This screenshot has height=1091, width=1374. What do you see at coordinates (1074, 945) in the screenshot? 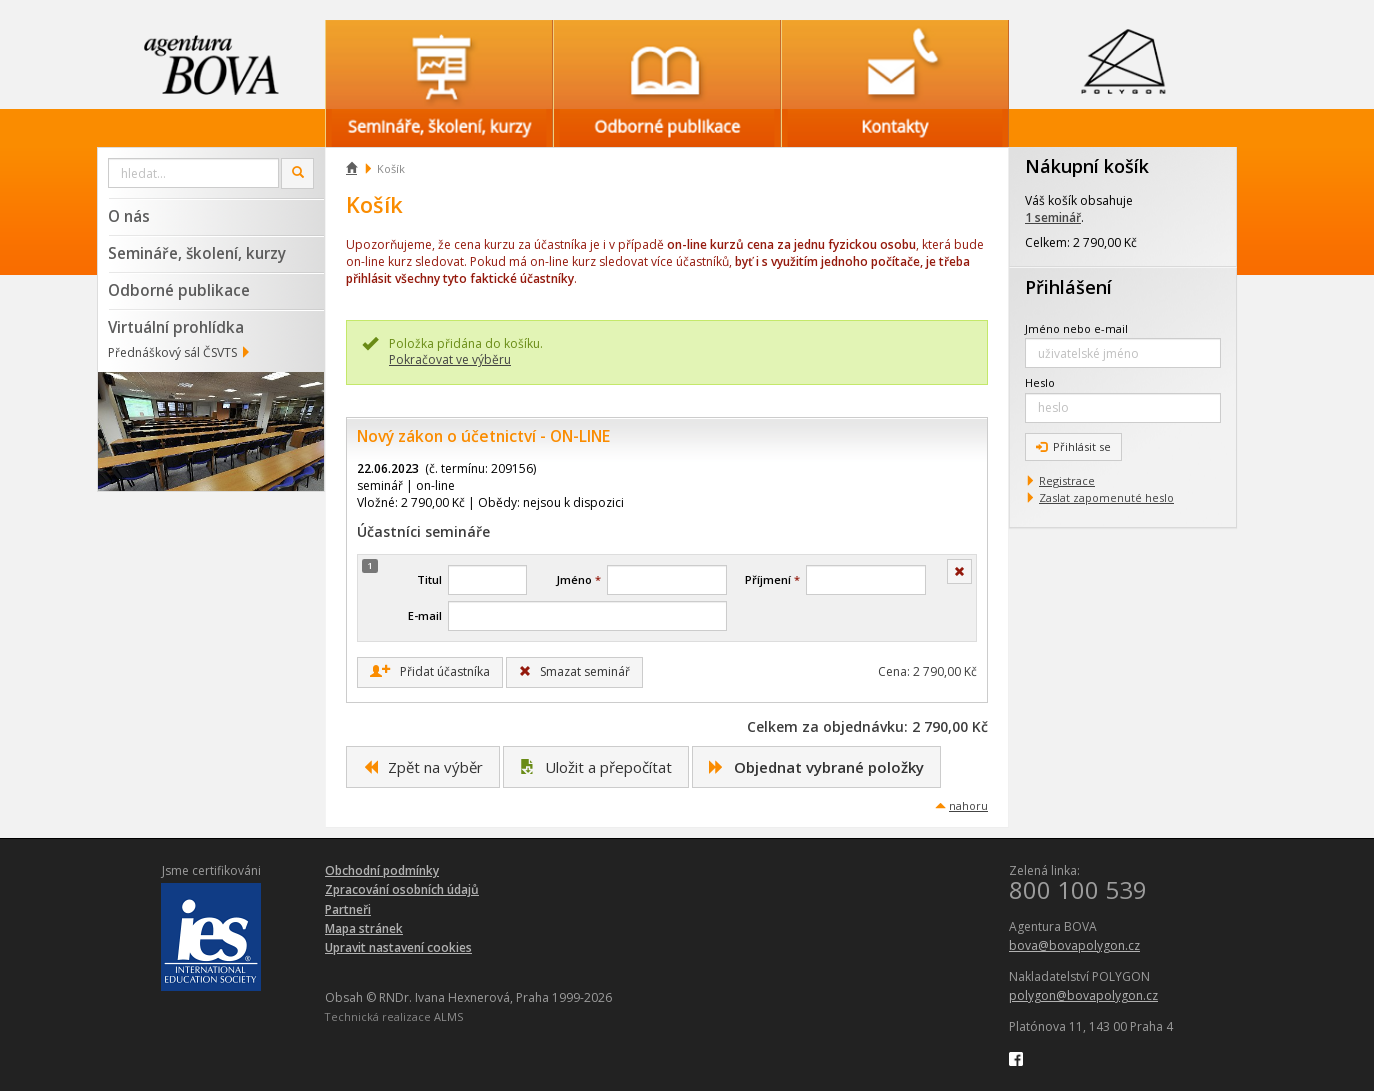
I see `bova@bovapolygon.cz` at bounding box center [1074, 945].